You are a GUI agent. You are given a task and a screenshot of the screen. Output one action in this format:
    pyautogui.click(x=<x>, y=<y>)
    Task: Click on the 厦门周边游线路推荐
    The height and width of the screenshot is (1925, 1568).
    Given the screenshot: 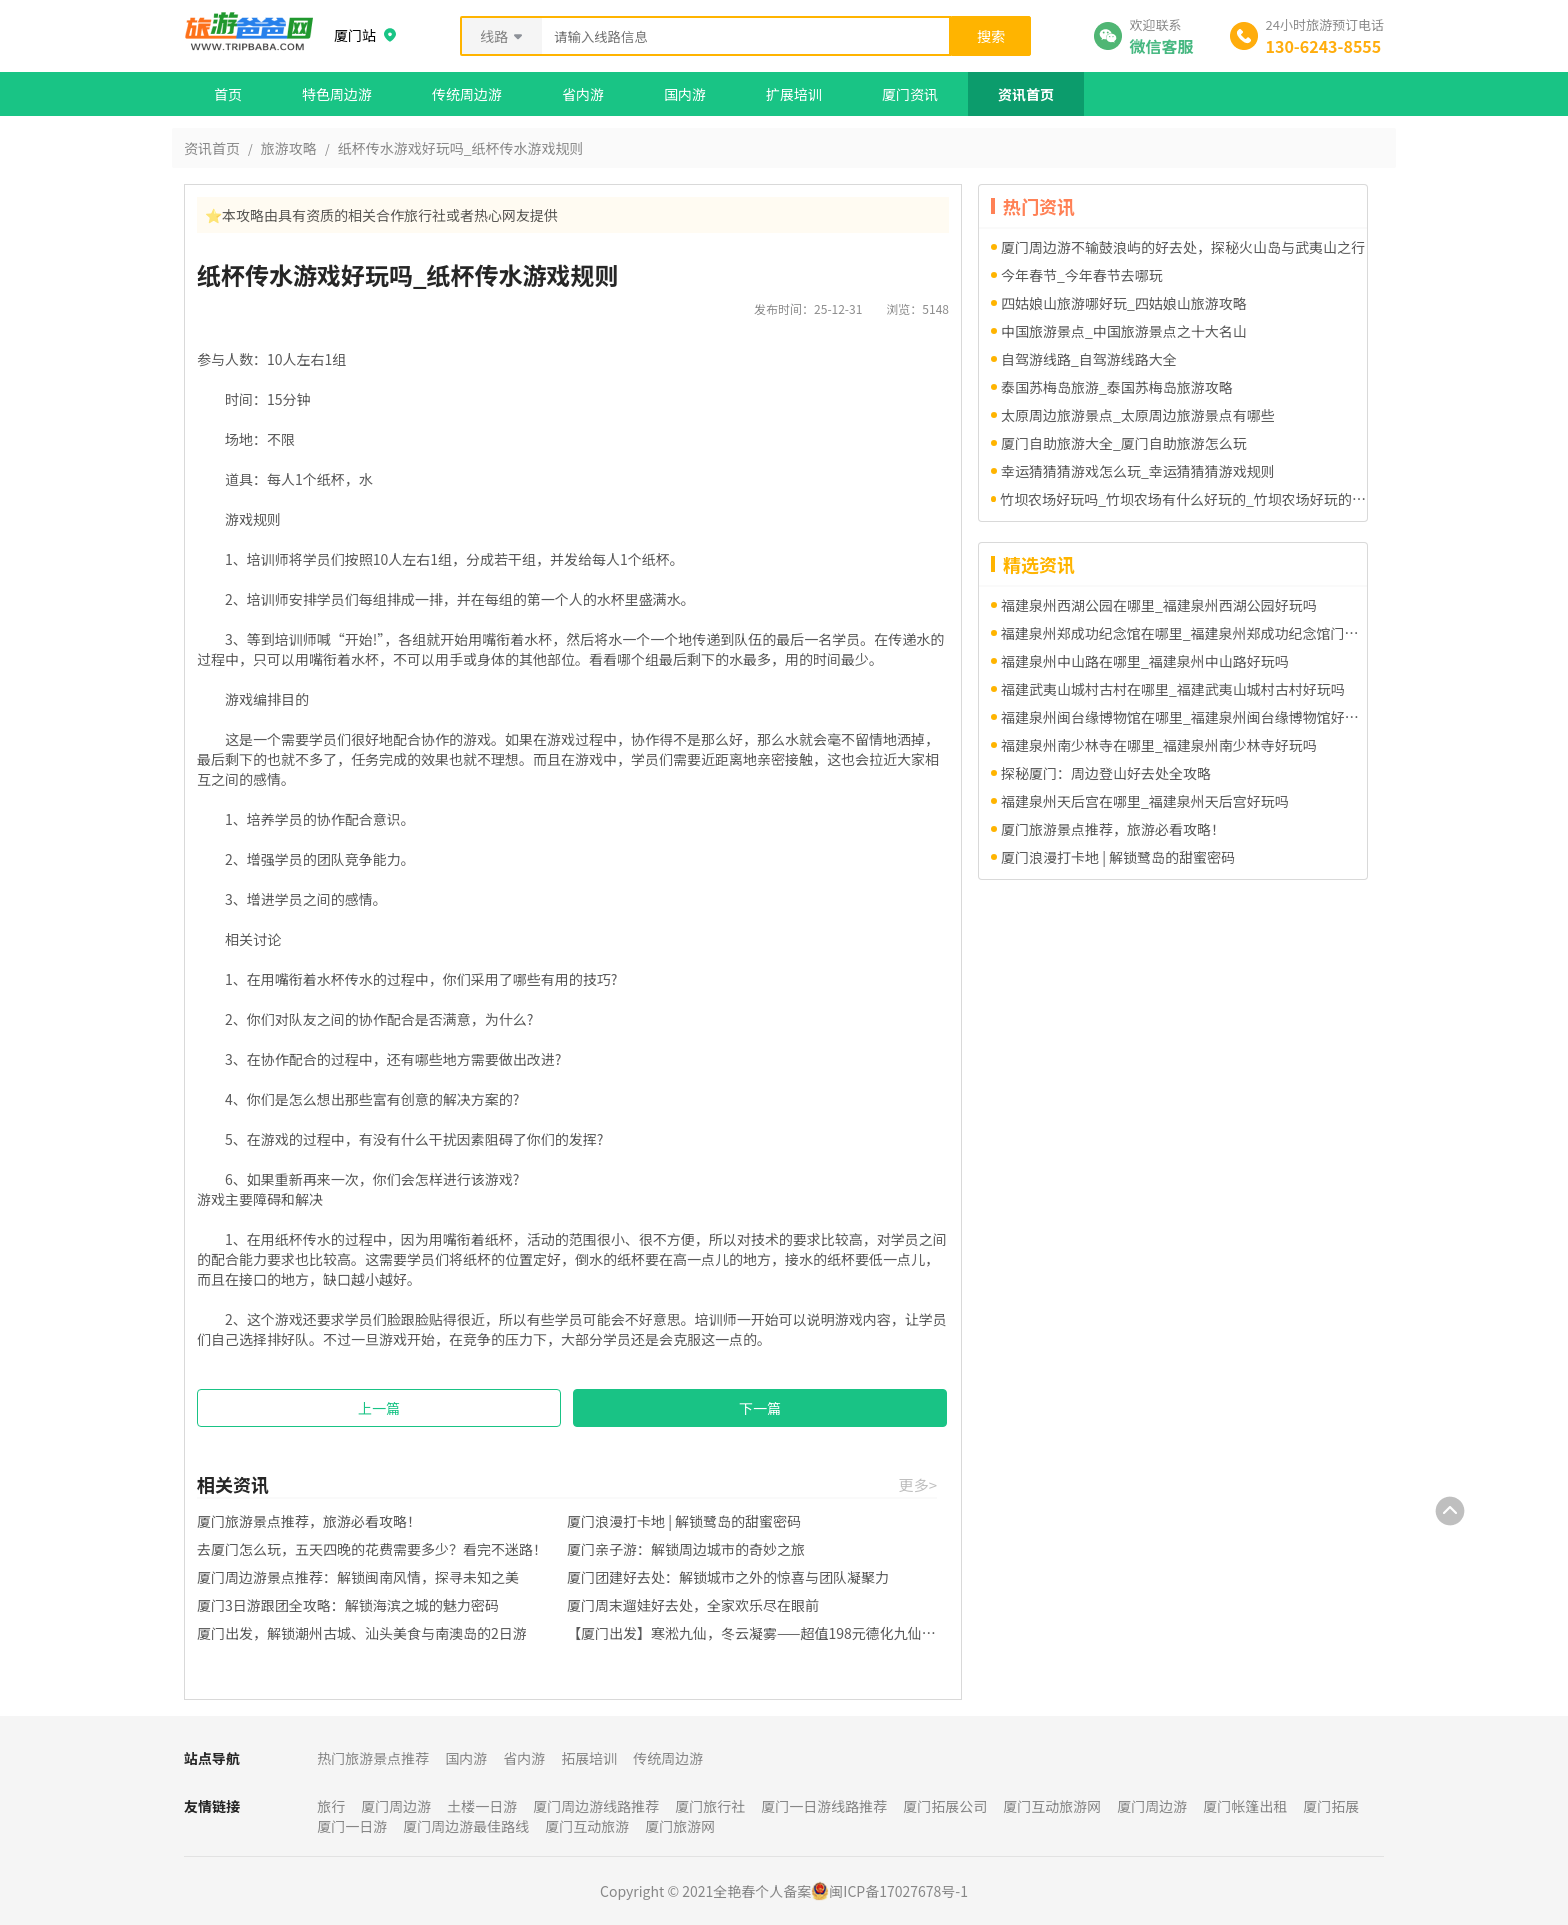 What is the action you would take?
    pyautogui.click(x=596, y=1806)
    